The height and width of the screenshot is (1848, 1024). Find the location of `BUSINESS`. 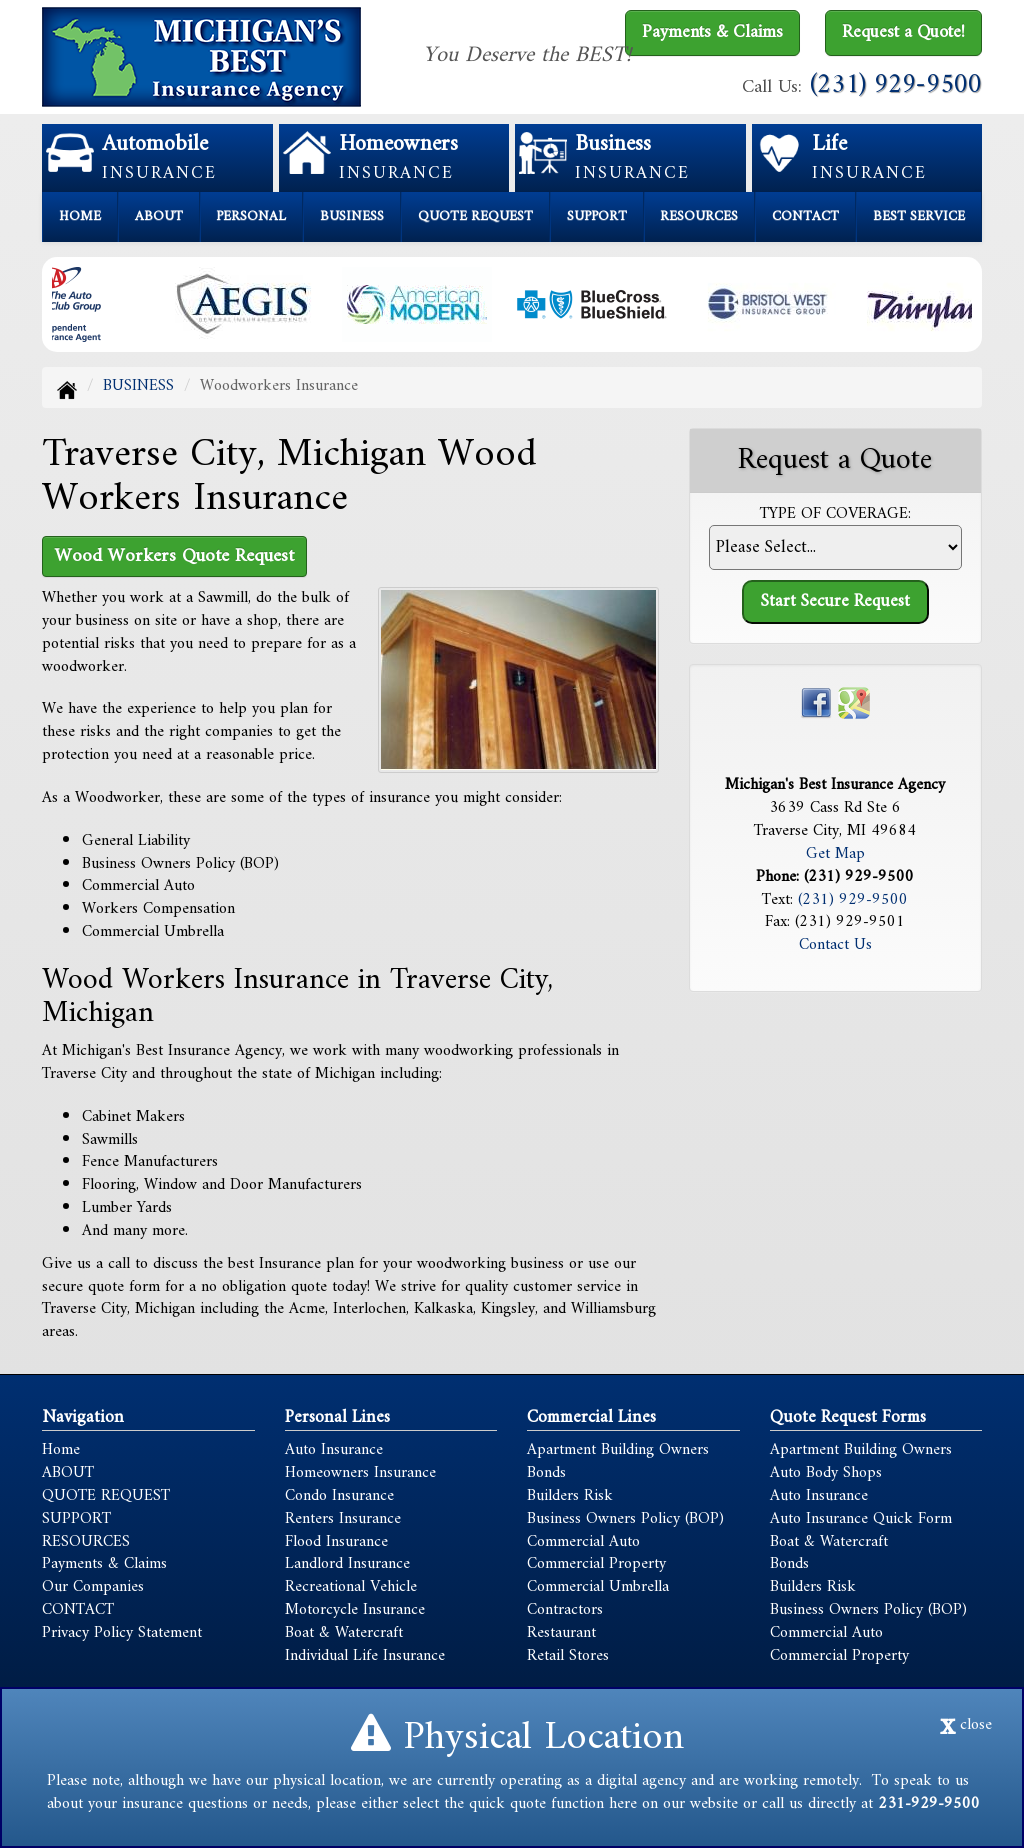

BUSINESS is located at coordinates (138, 386).